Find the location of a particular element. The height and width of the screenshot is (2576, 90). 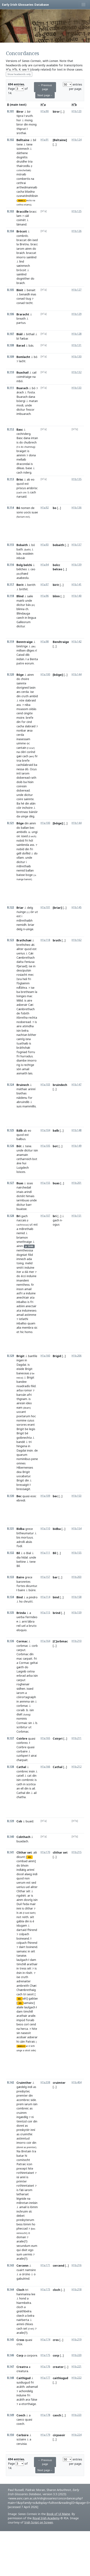

Bóge is located at coordinates (20, 675).